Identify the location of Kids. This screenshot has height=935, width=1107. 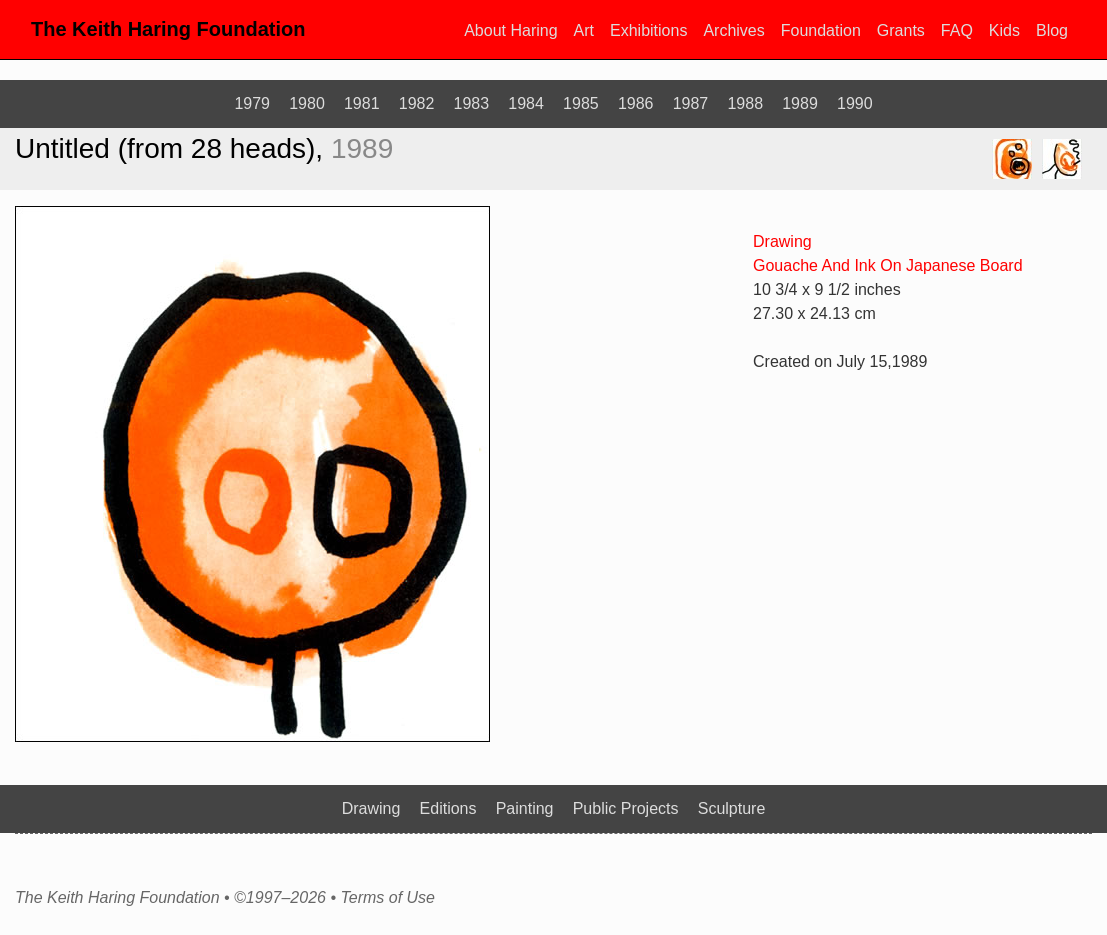
(1004, 30).